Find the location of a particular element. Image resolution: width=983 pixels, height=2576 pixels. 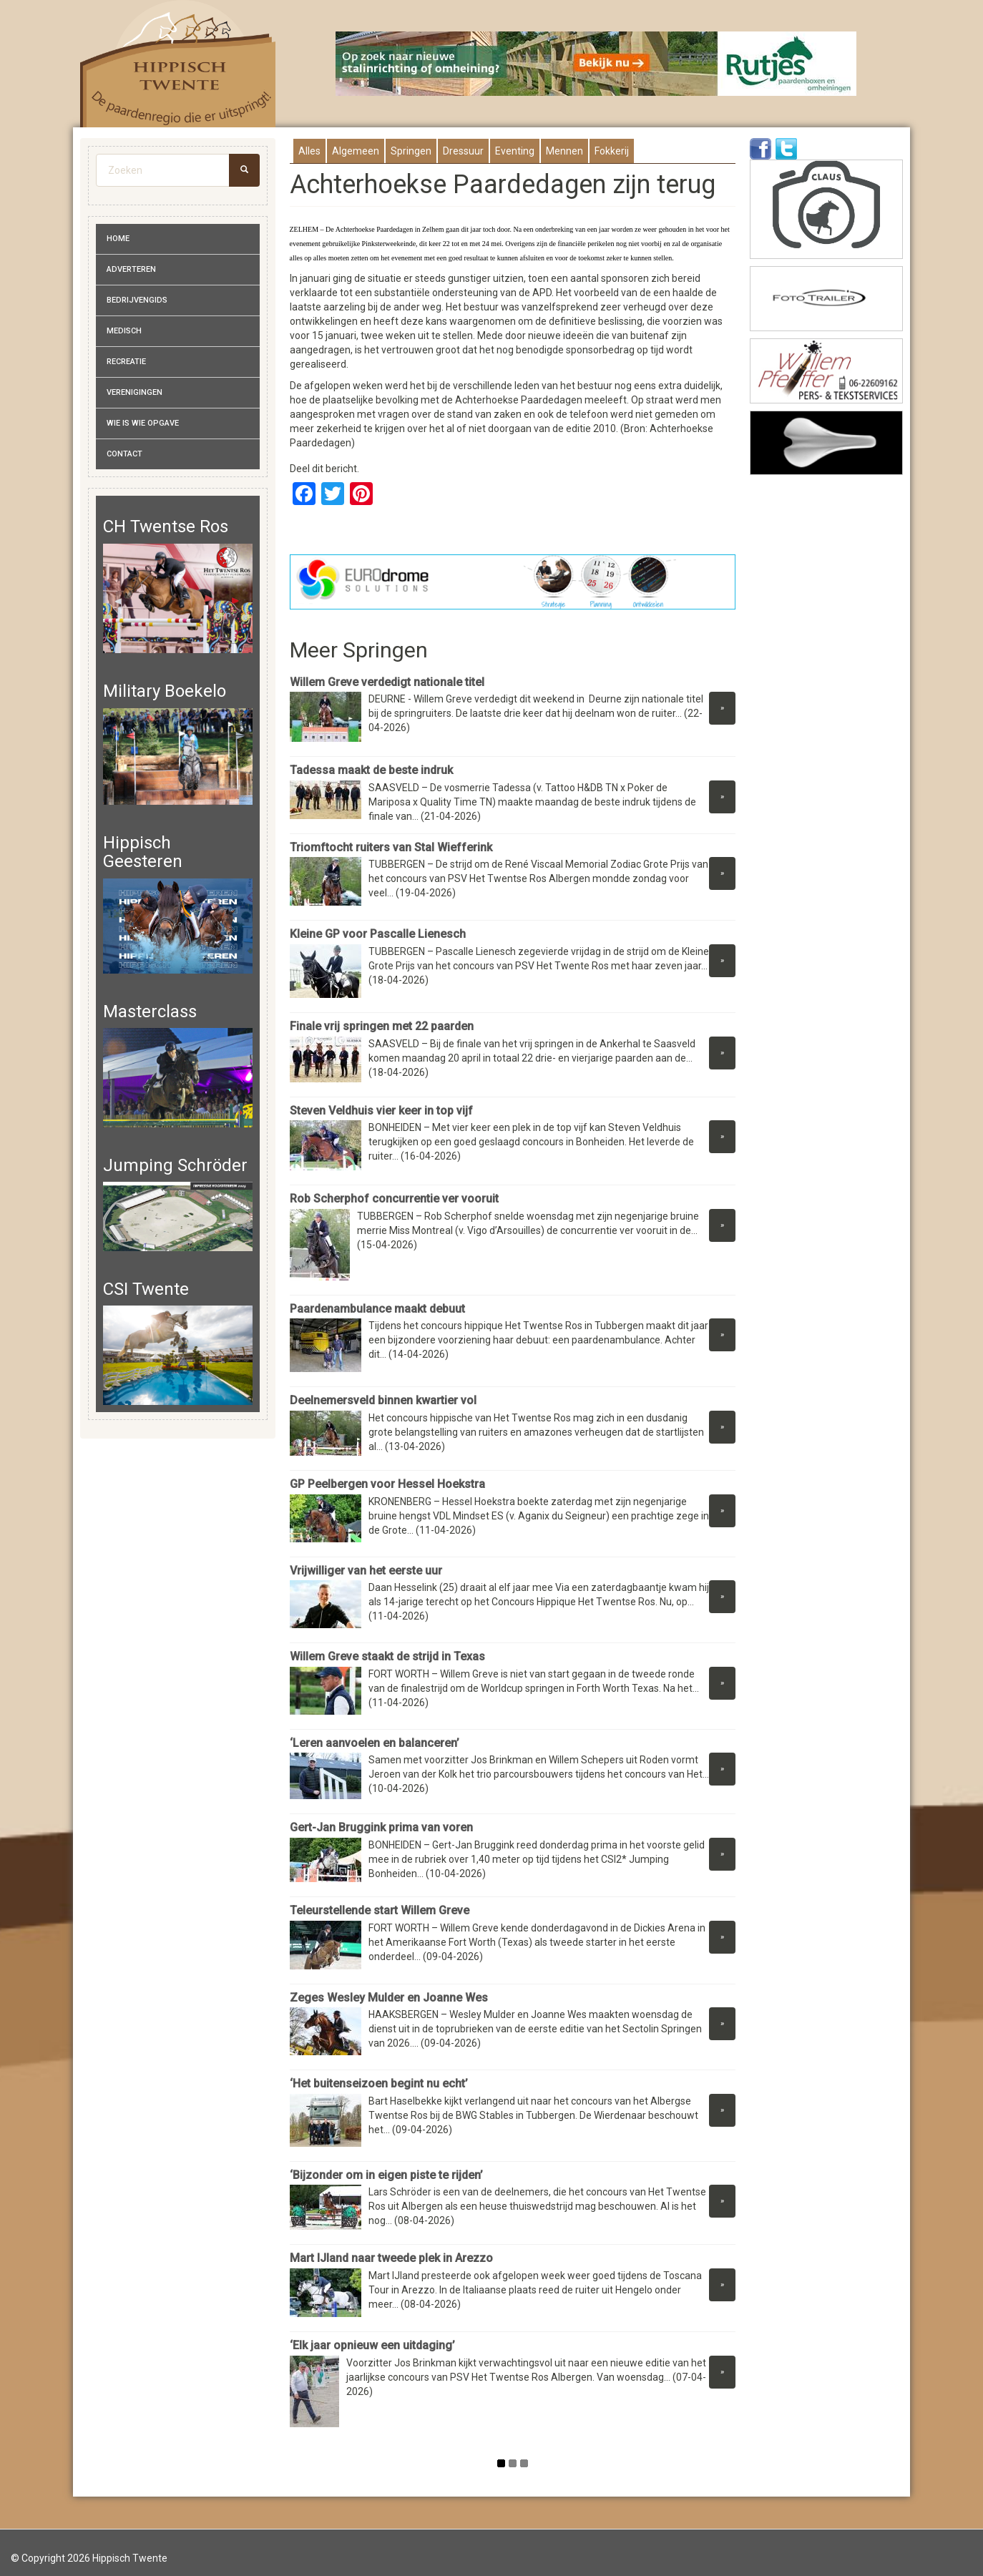

‘Bijzonder om in eigen piste te rijden’ is located at coordinates (386, 2175).